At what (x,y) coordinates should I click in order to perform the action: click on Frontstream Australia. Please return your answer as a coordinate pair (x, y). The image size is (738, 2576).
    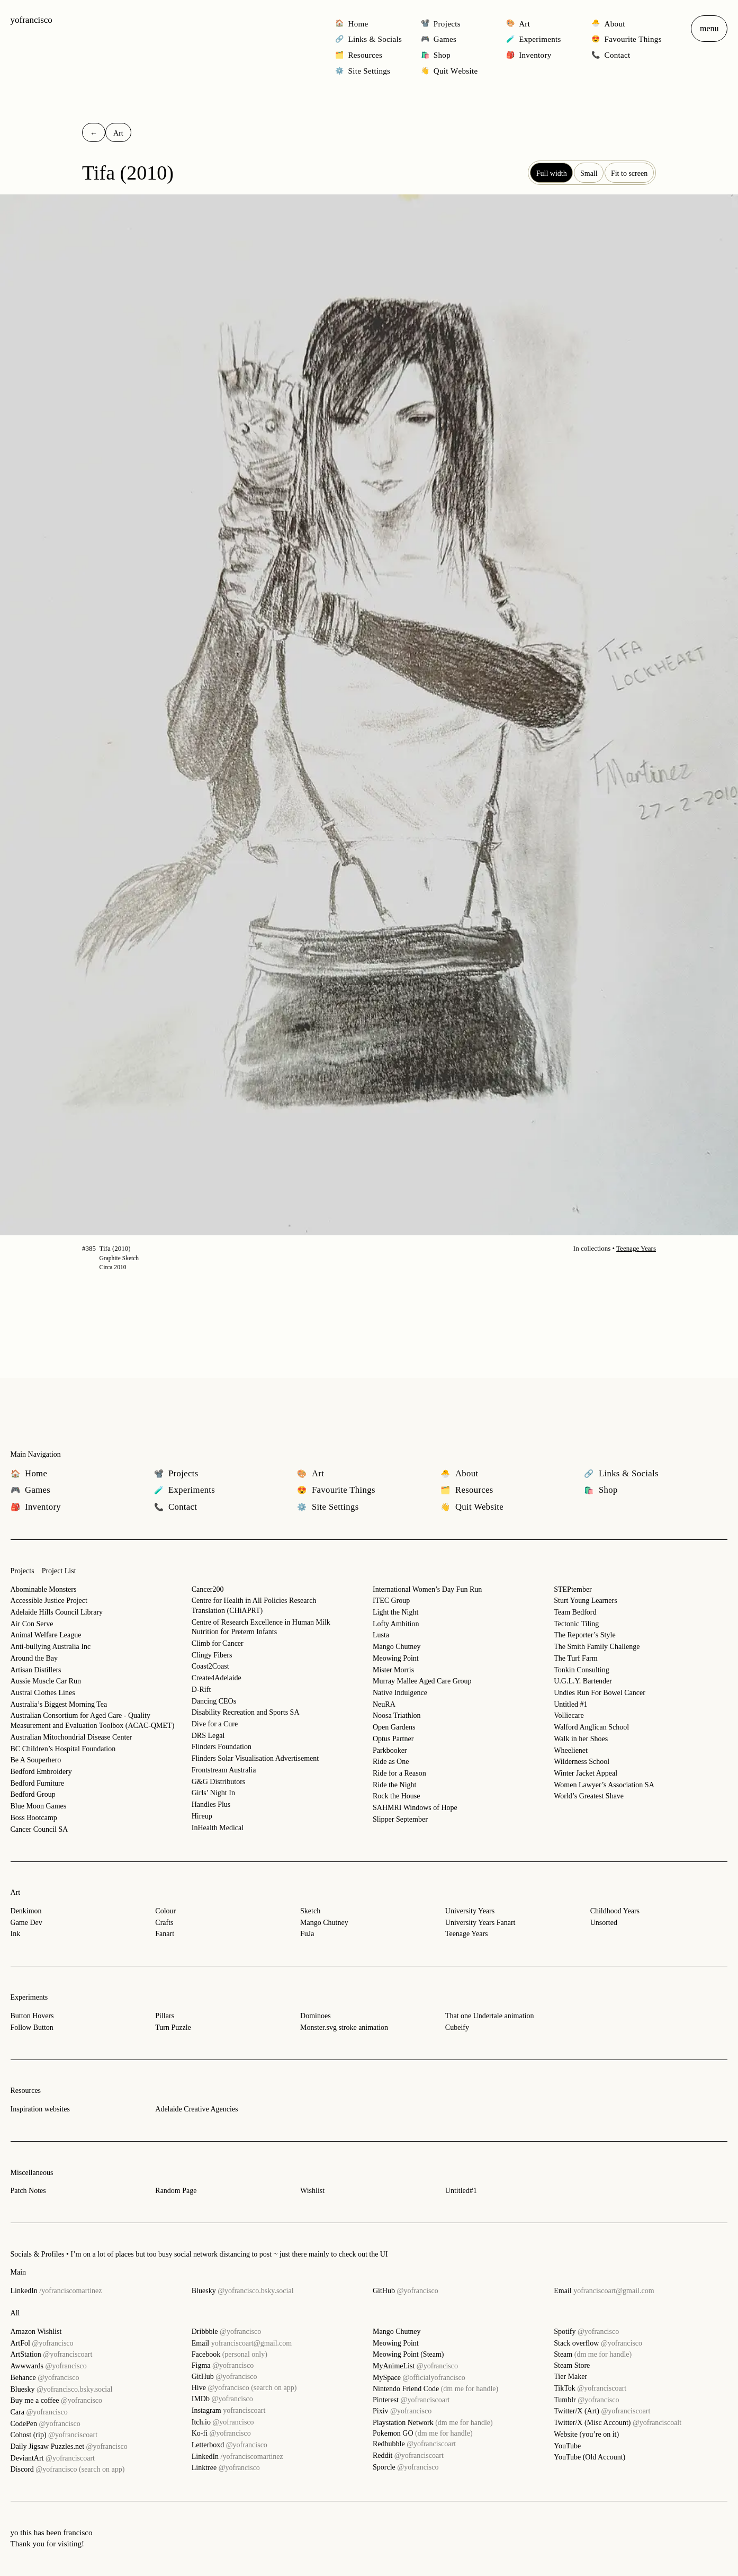
    Looking at the image, I should click on (224, 1770).